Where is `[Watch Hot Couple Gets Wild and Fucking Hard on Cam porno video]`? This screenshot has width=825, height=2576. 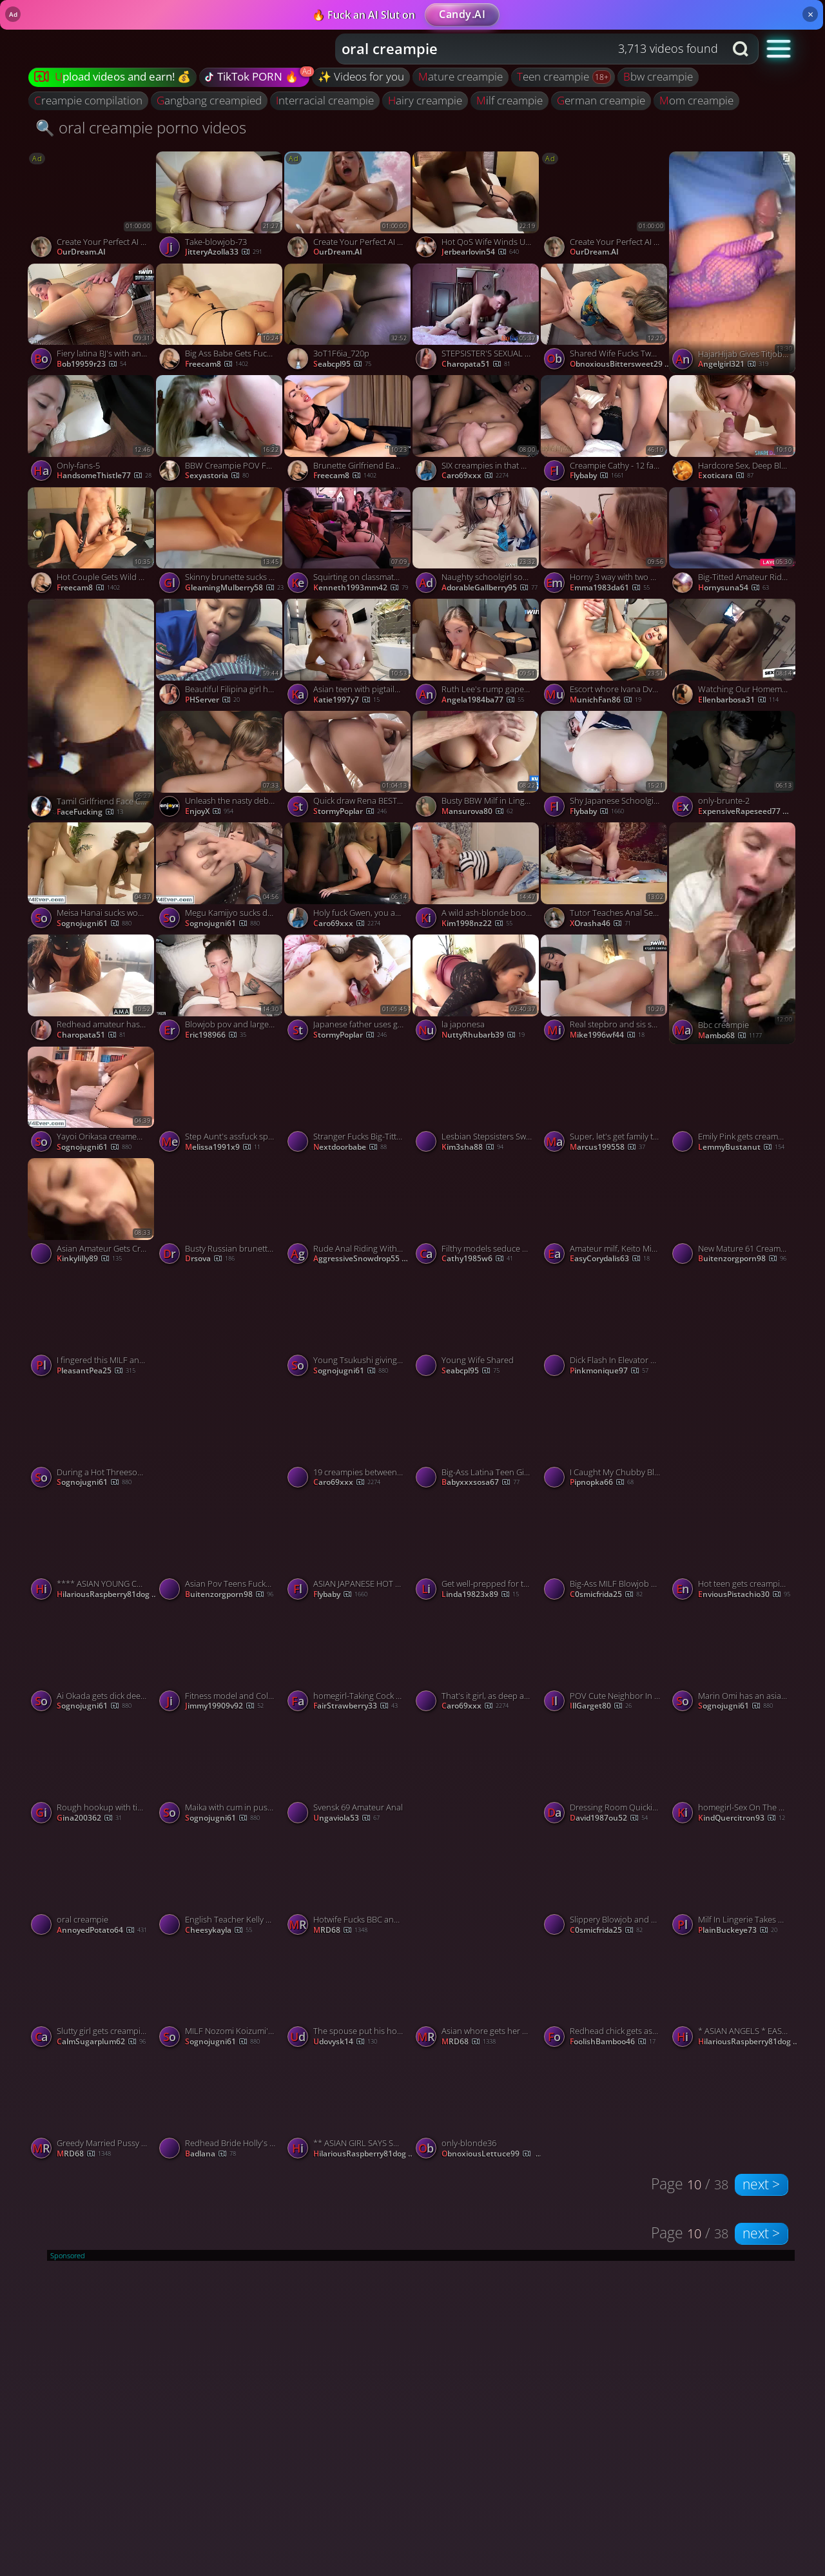 [Watch Hot Couple Gets Wild and Fucking Hard on Cam porno video] is located at coordinates (92, 543).